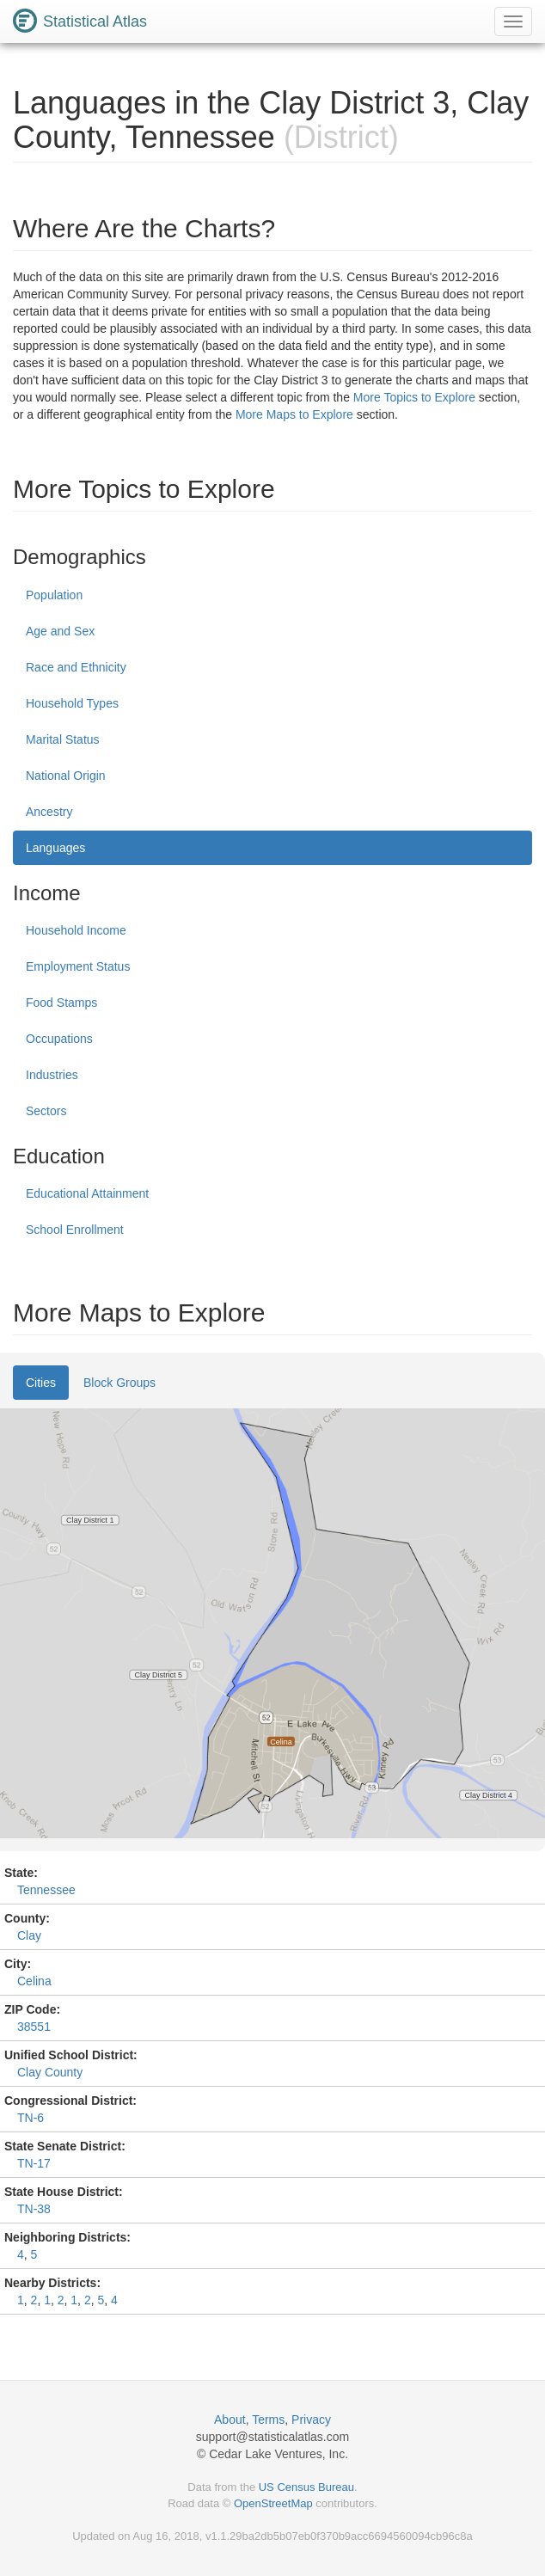 Image resolution: width=545 pixels, height=2576 pixels. What do you see at coordinates (59, 1039) in the screenshot?
I see `Occupations` at bounding box center [59, 1039].